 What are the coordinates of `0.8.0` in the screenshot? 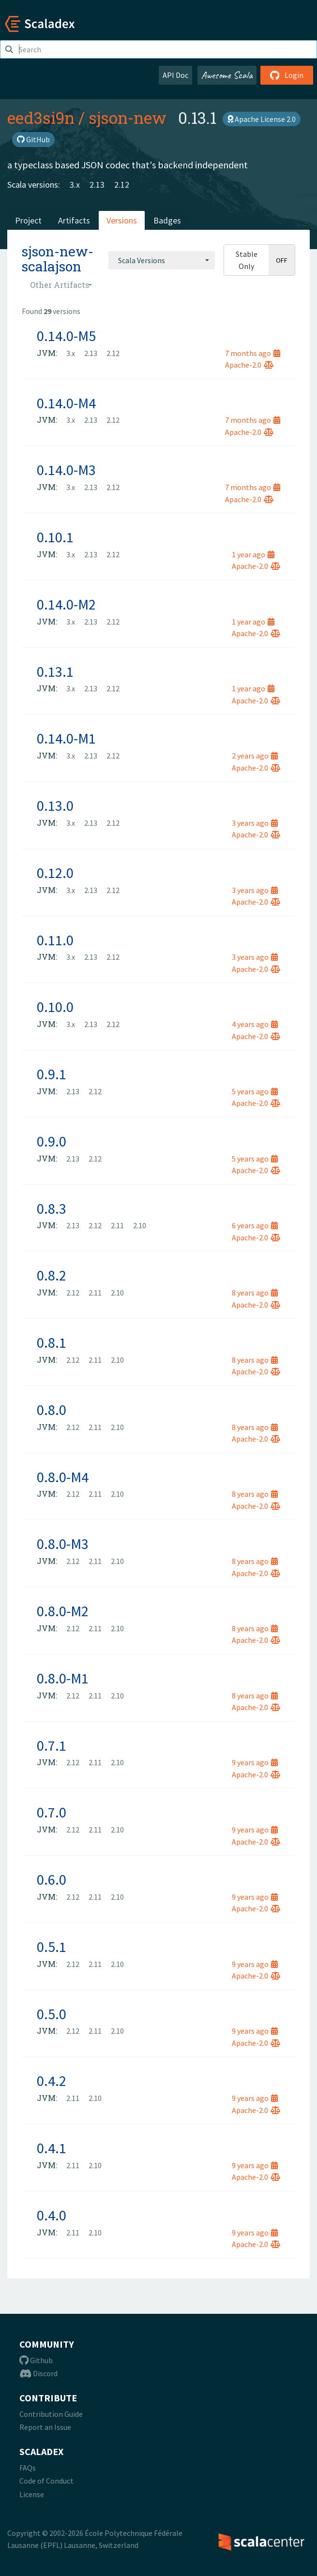 It's located at (51, 1409).